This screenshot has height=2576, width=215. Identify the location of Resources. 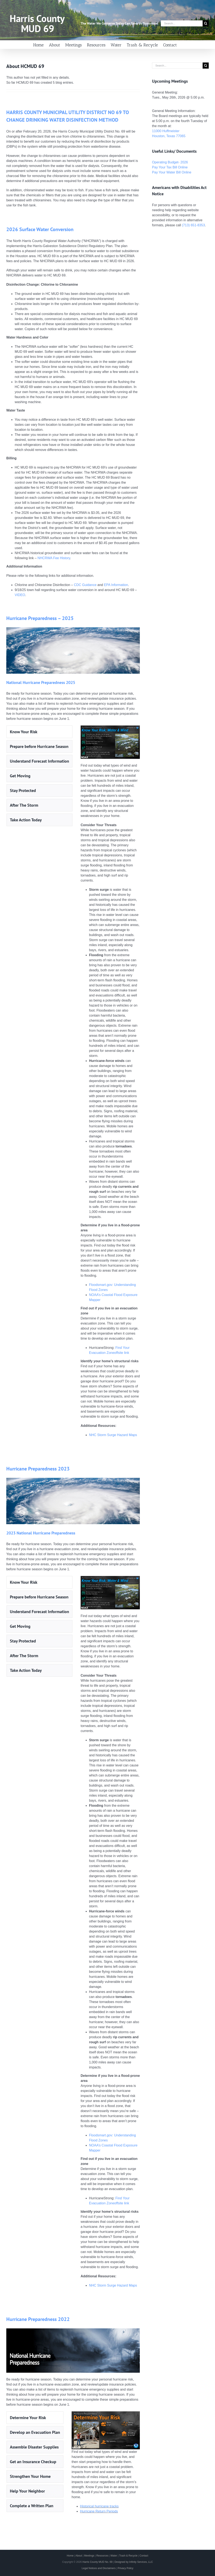
(102, 2555).